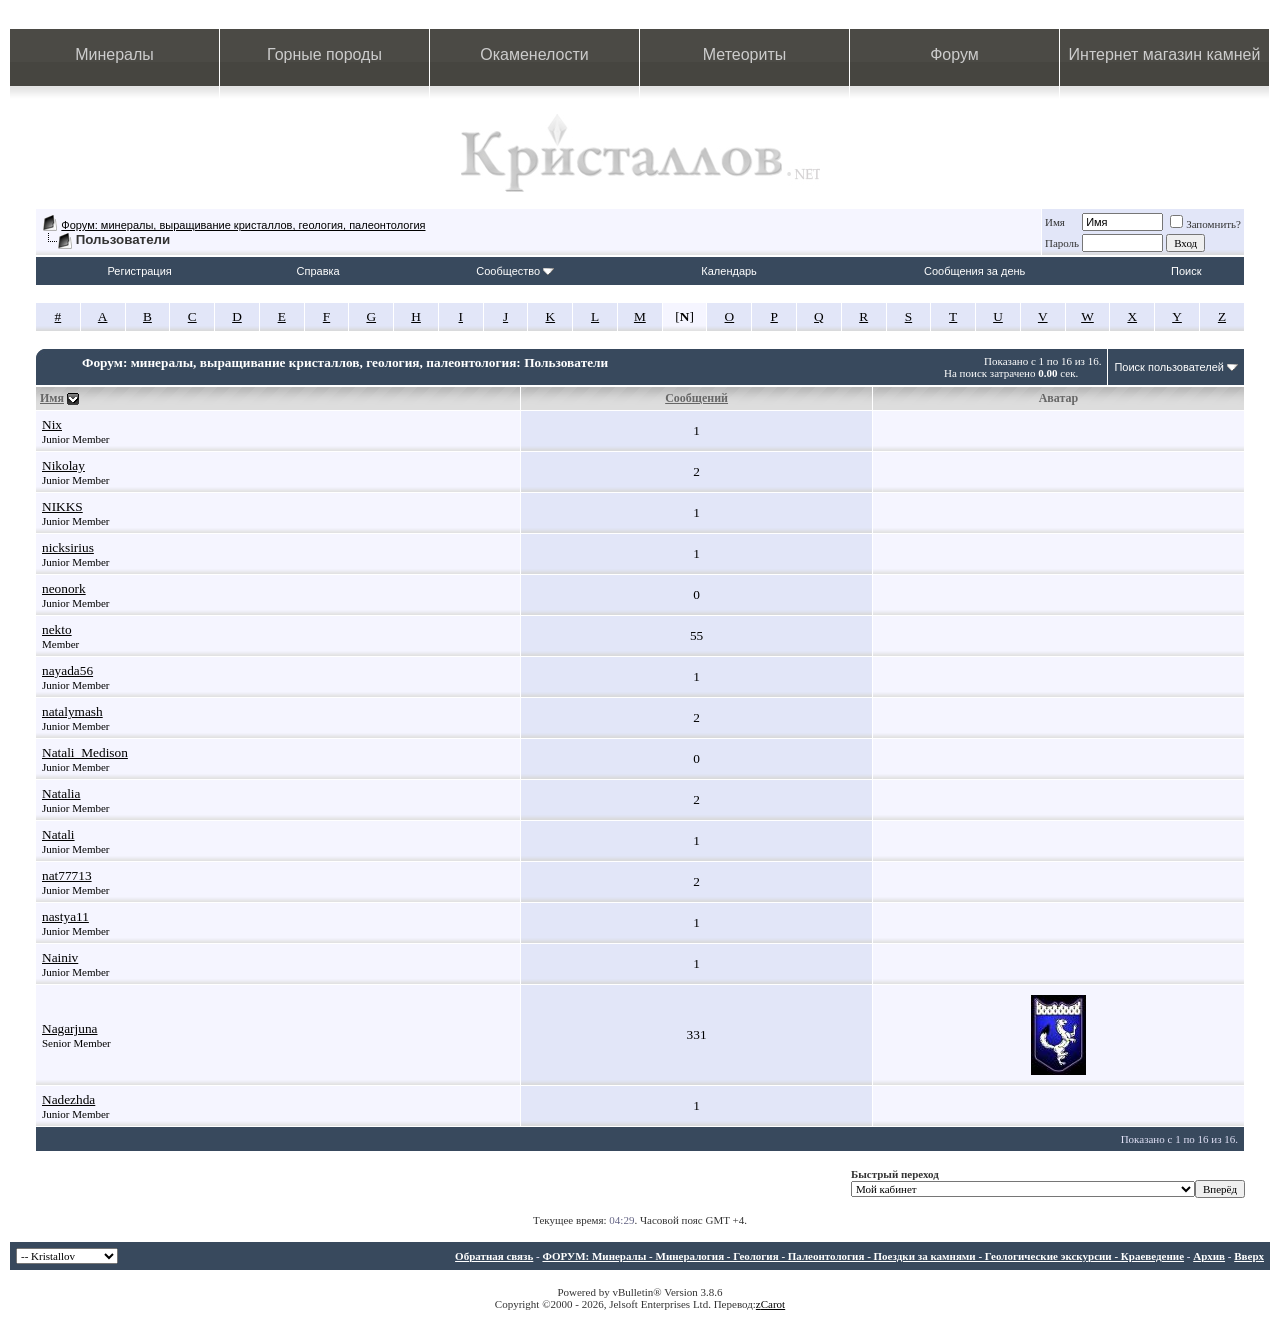 Image resolution: width=1280 pixels, height=1320 pixels. Describe the element at coordinates (70, 1028) in the screenshot. I see `Nagarjuna` at that location.